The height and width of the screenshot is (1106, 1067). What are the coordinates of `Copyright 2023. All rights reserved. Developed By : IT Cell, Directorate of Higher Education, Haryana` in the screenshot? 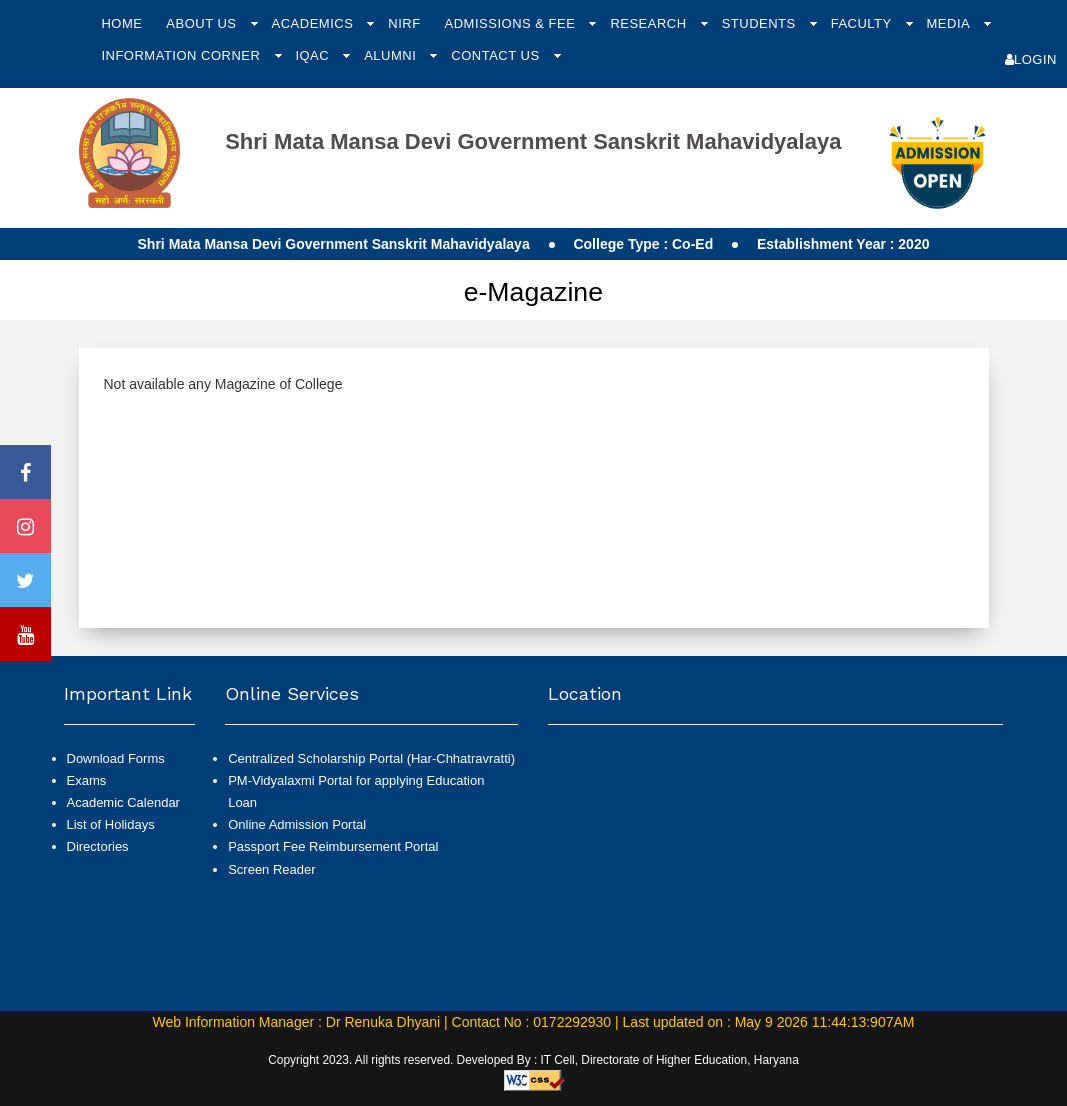 It's located at (533, 1060).